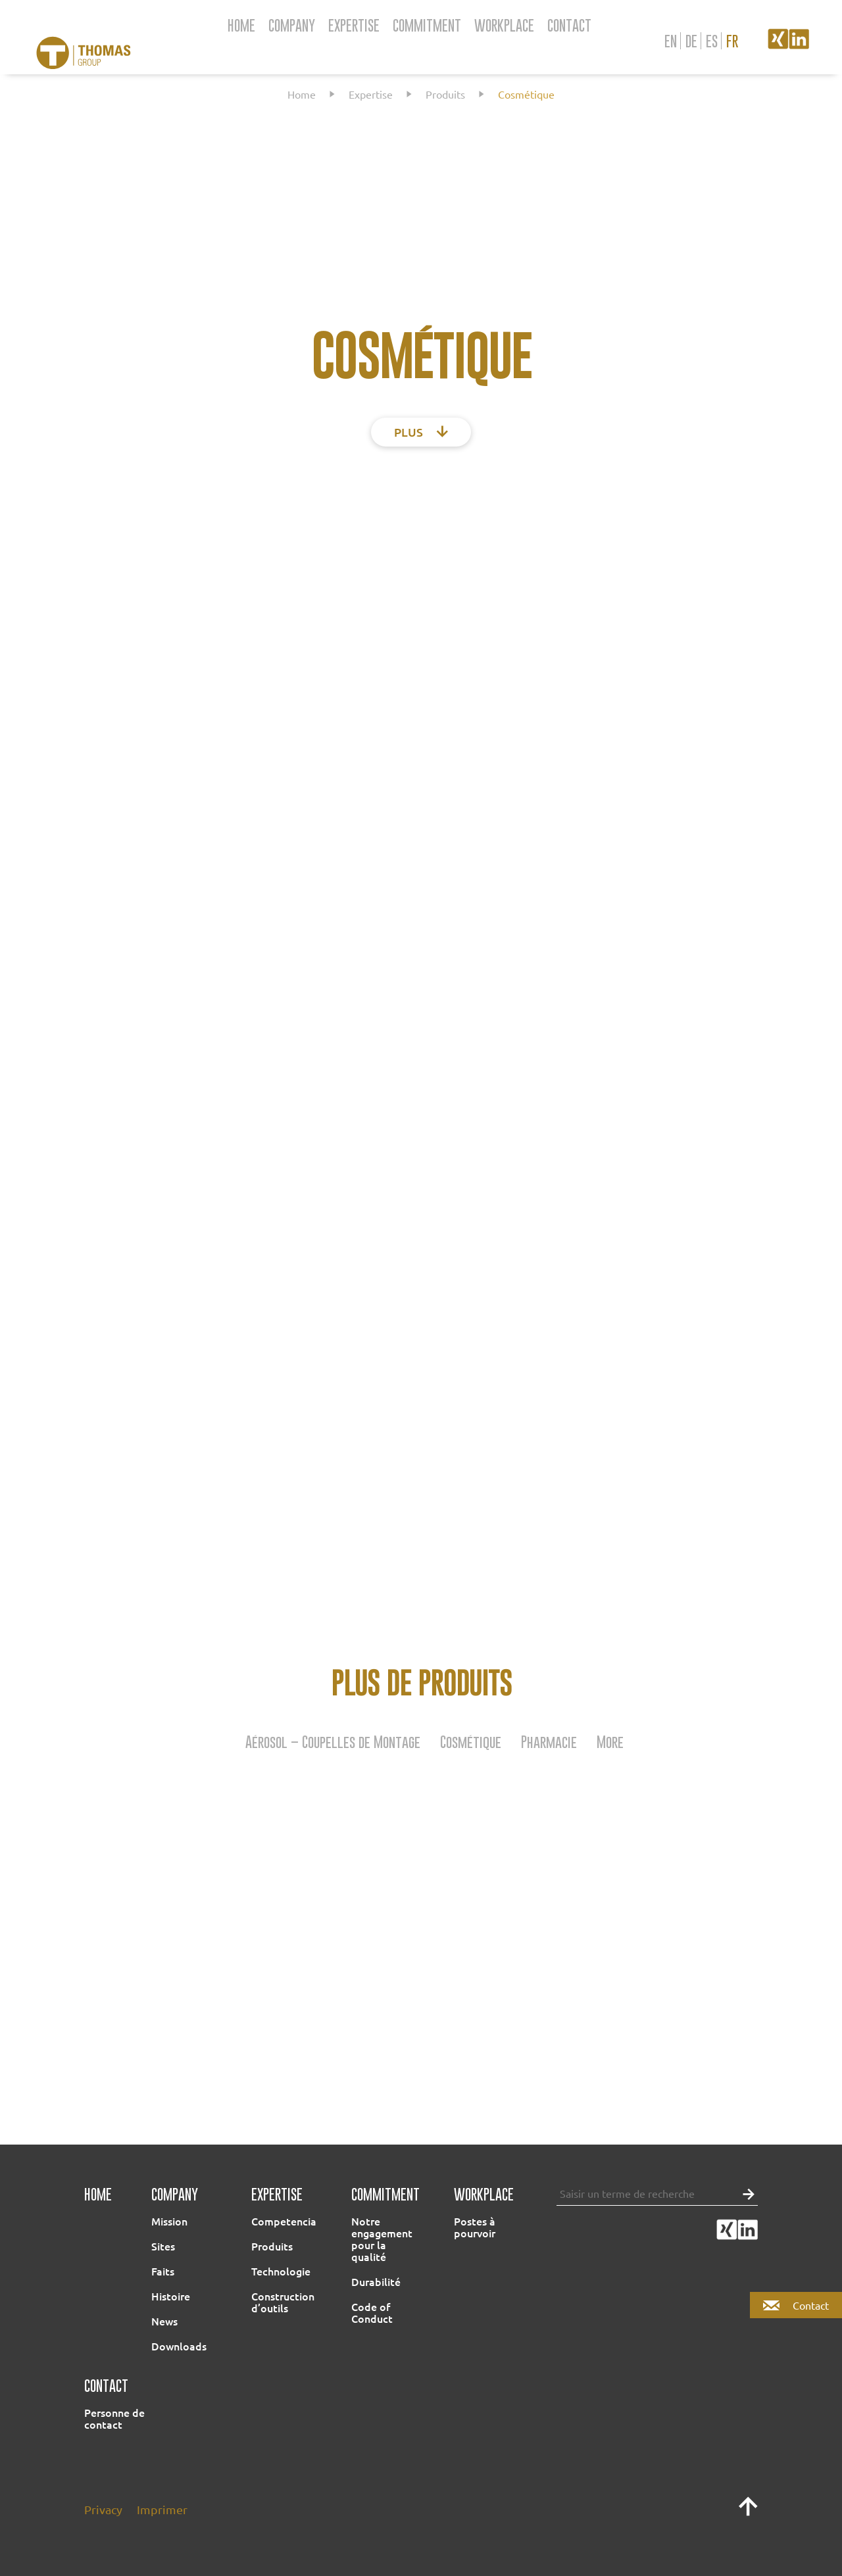  Describe the element at coordinates (162, 2509) in the screenshot. I see `Imprimer` at that location.